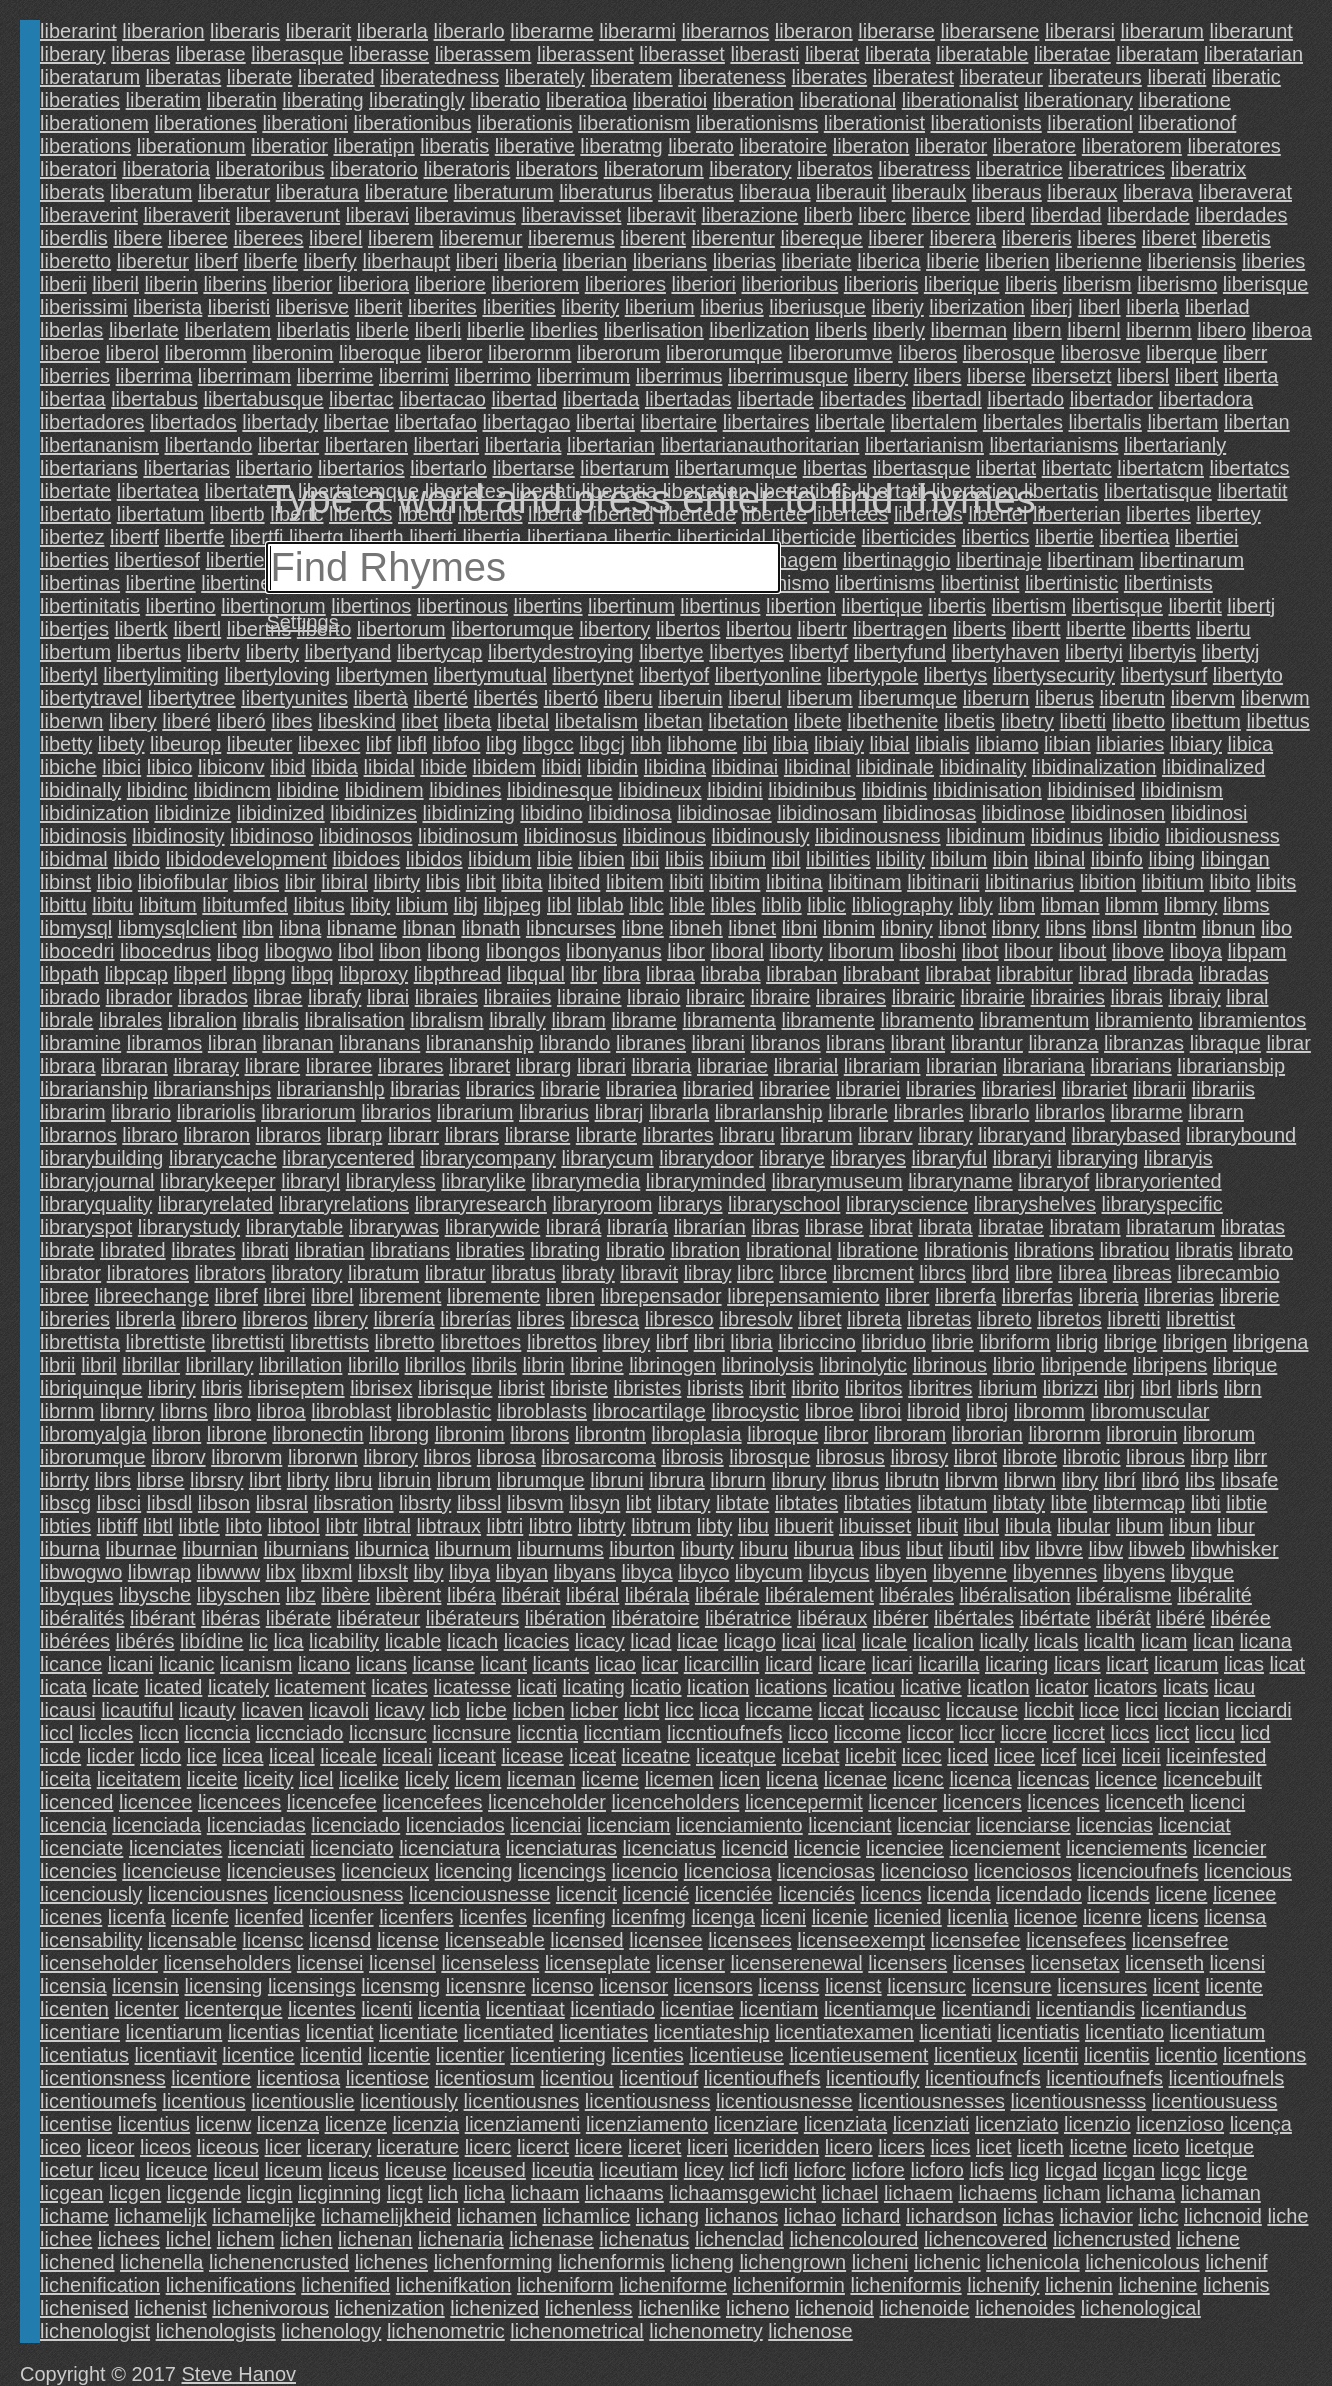  Describe the element at coordinates (1138, 951) in the screenshot. I see `libove` at that location.